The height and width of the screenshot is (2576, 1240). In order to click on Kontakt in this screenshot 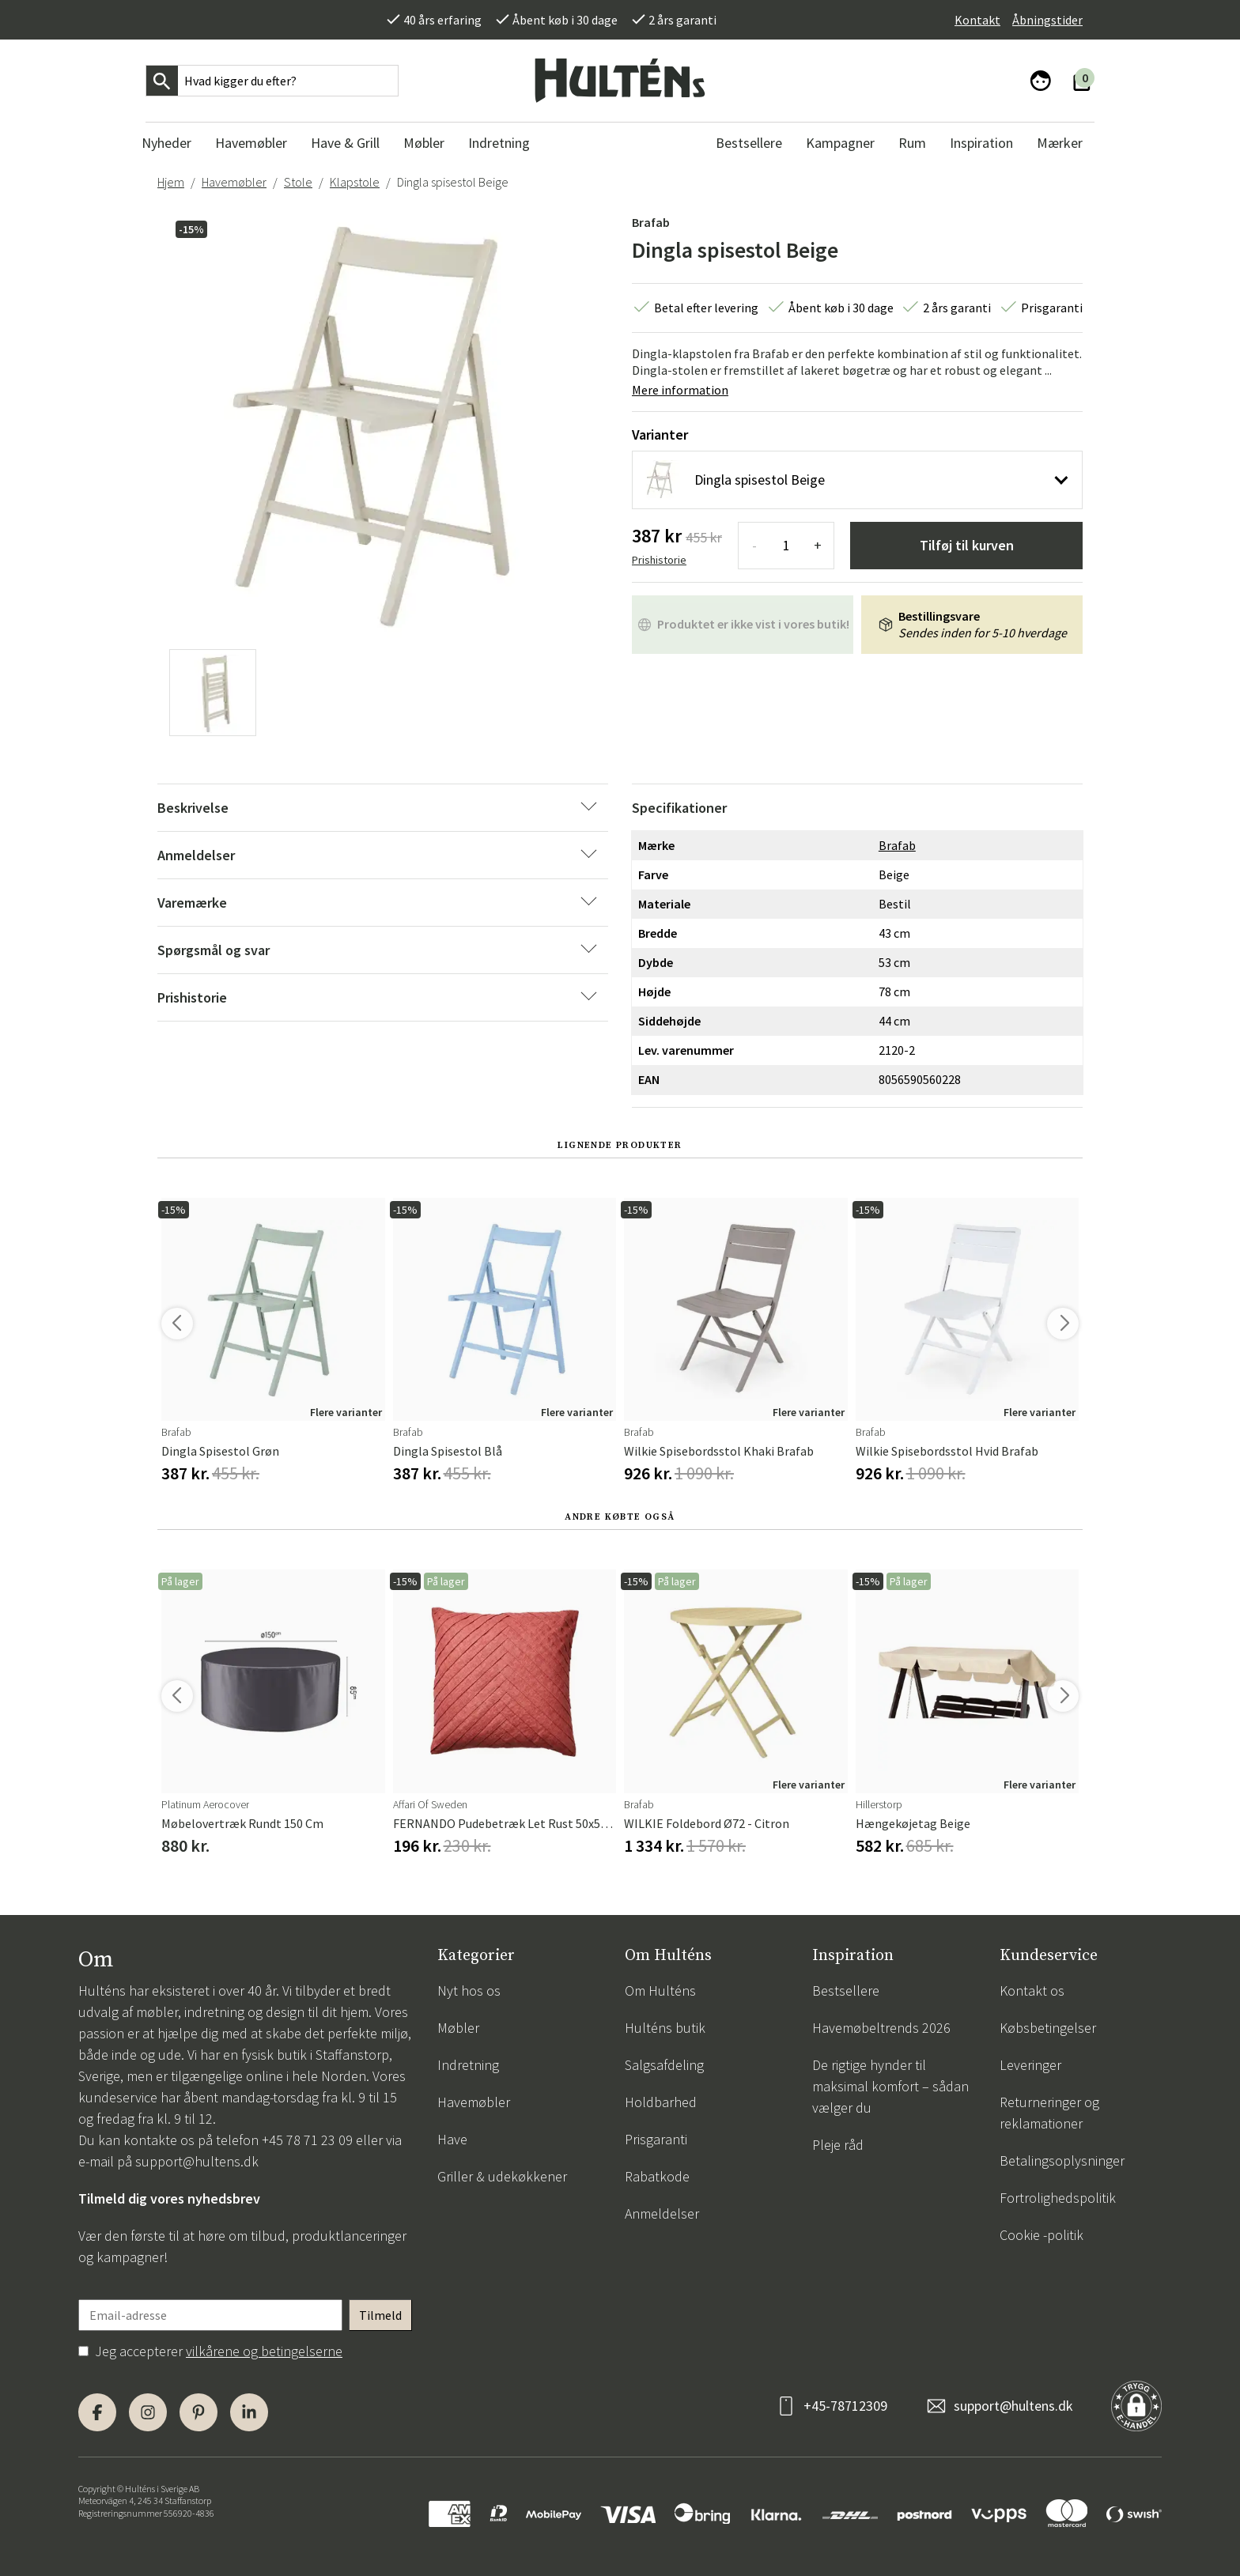, I will do `click(977, 20)`.